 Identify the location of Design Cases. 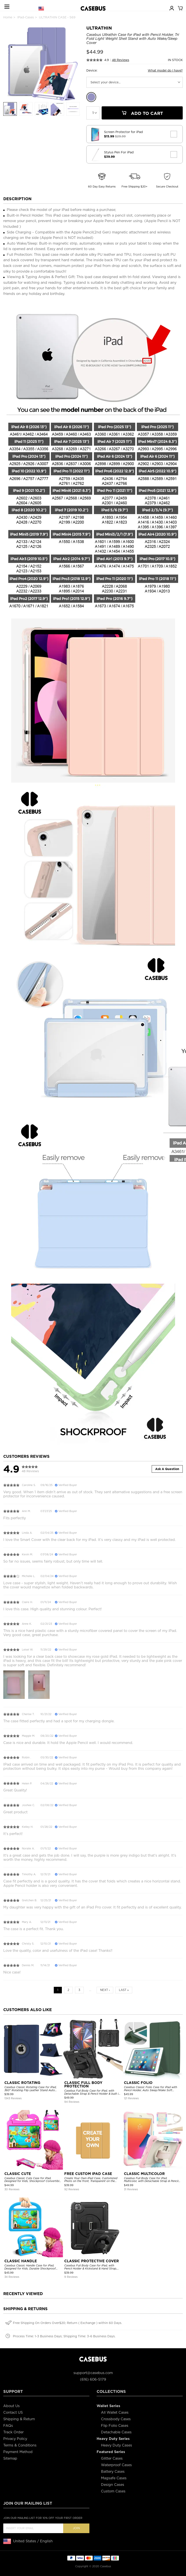
(112, 2485).